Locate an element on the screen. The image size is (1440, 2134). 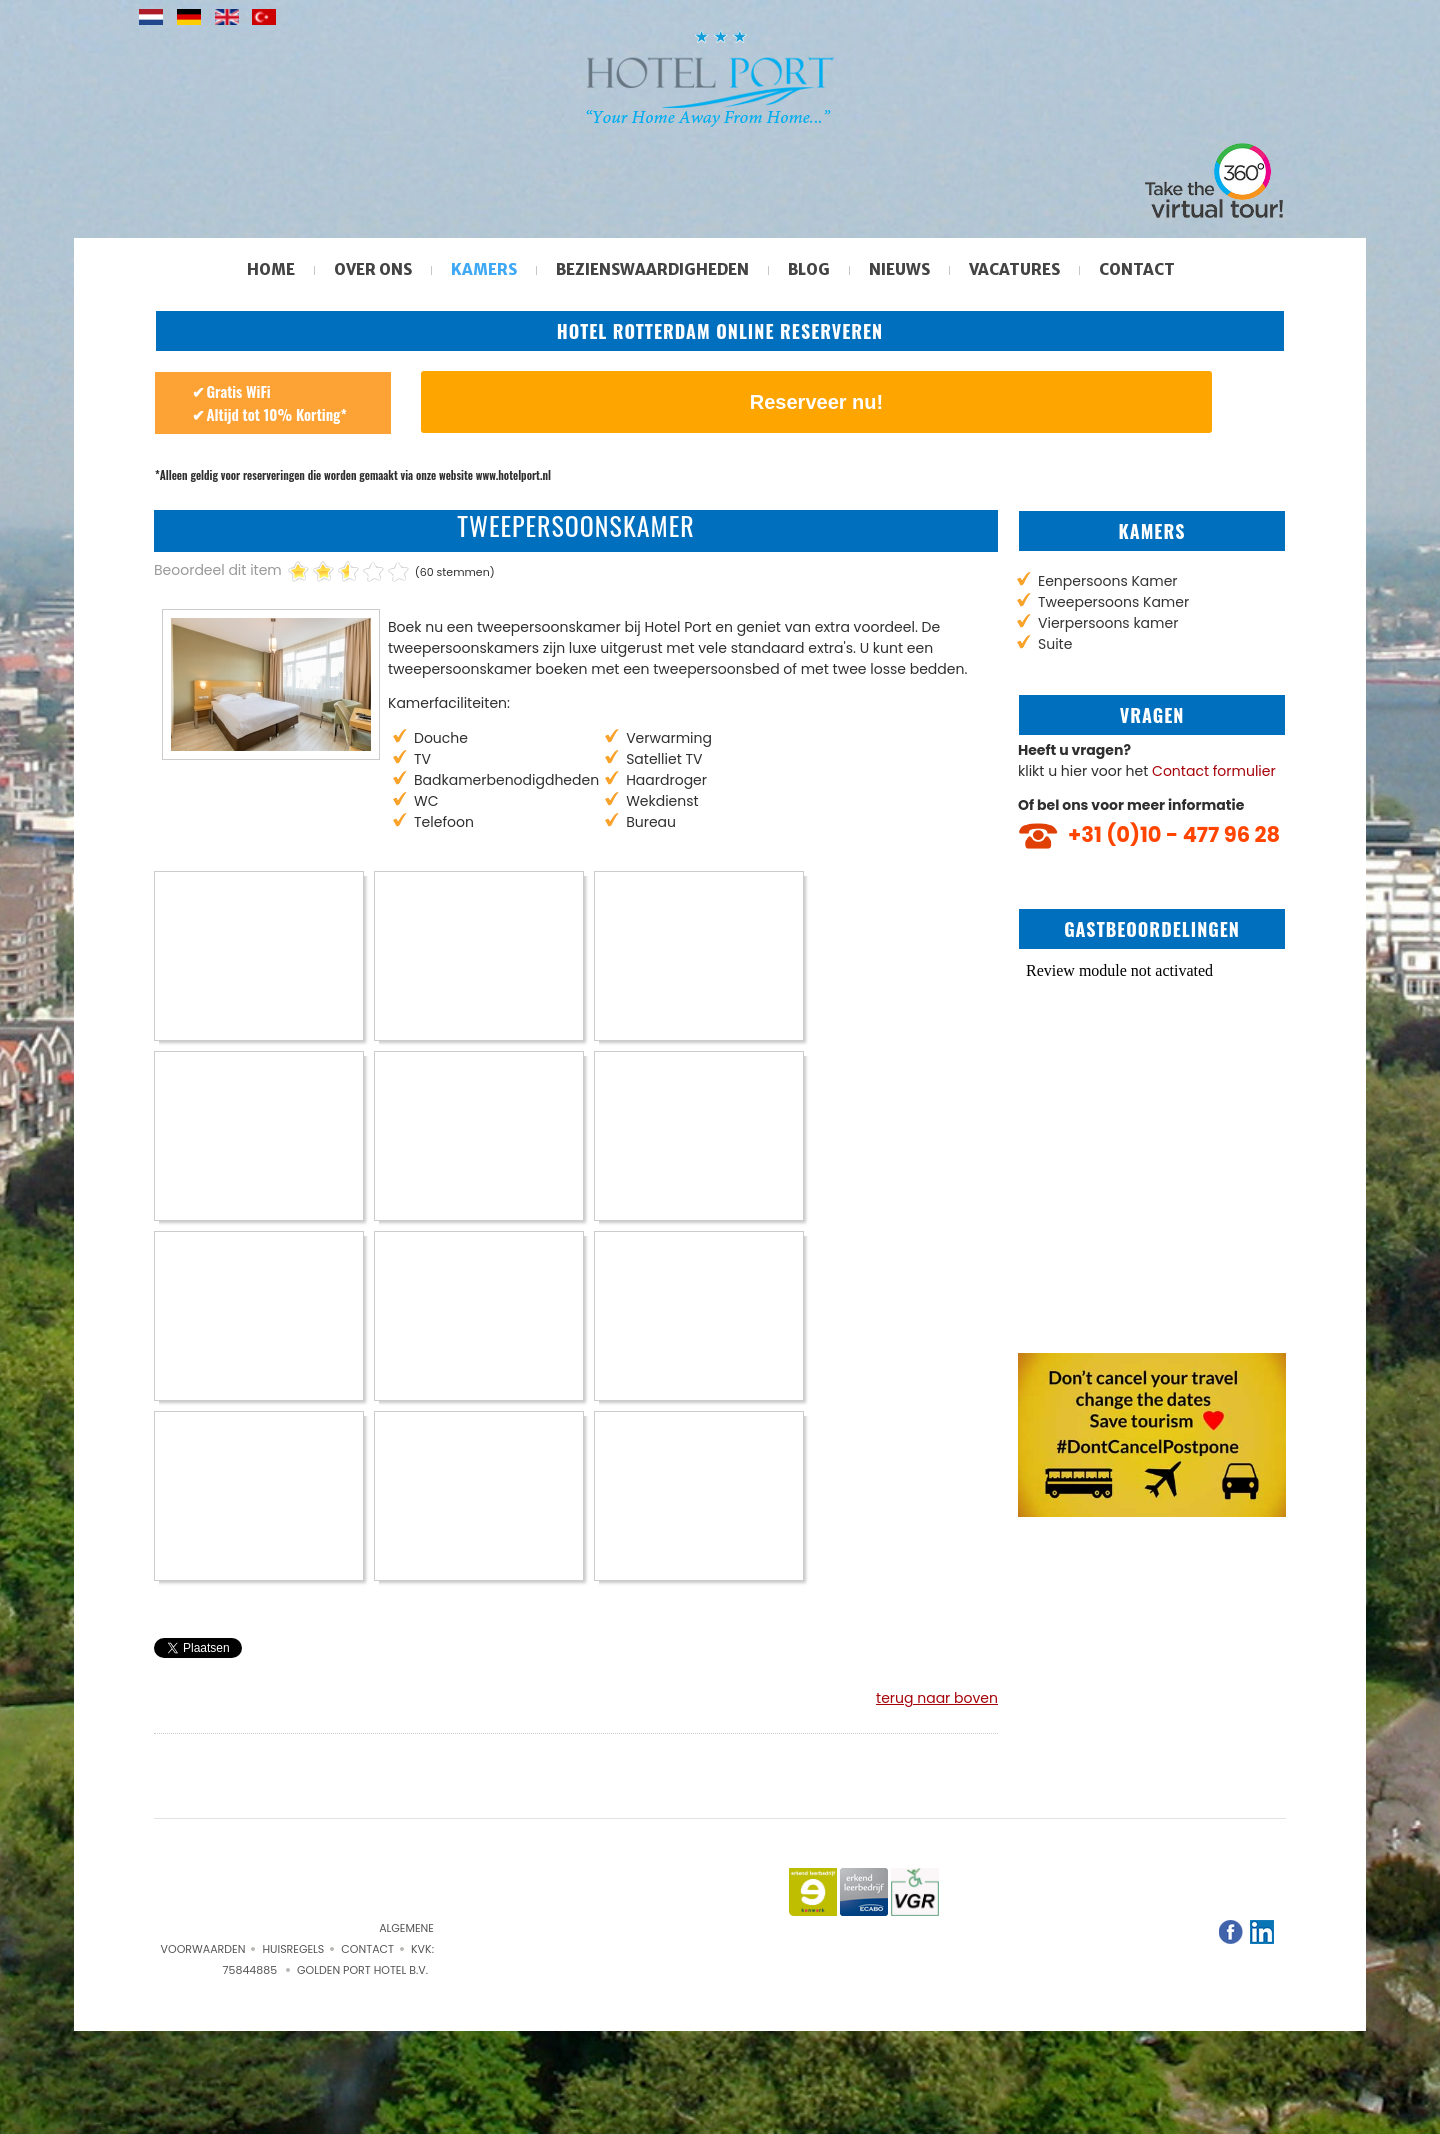
Vacatures is located at coordinates (1014, 269).